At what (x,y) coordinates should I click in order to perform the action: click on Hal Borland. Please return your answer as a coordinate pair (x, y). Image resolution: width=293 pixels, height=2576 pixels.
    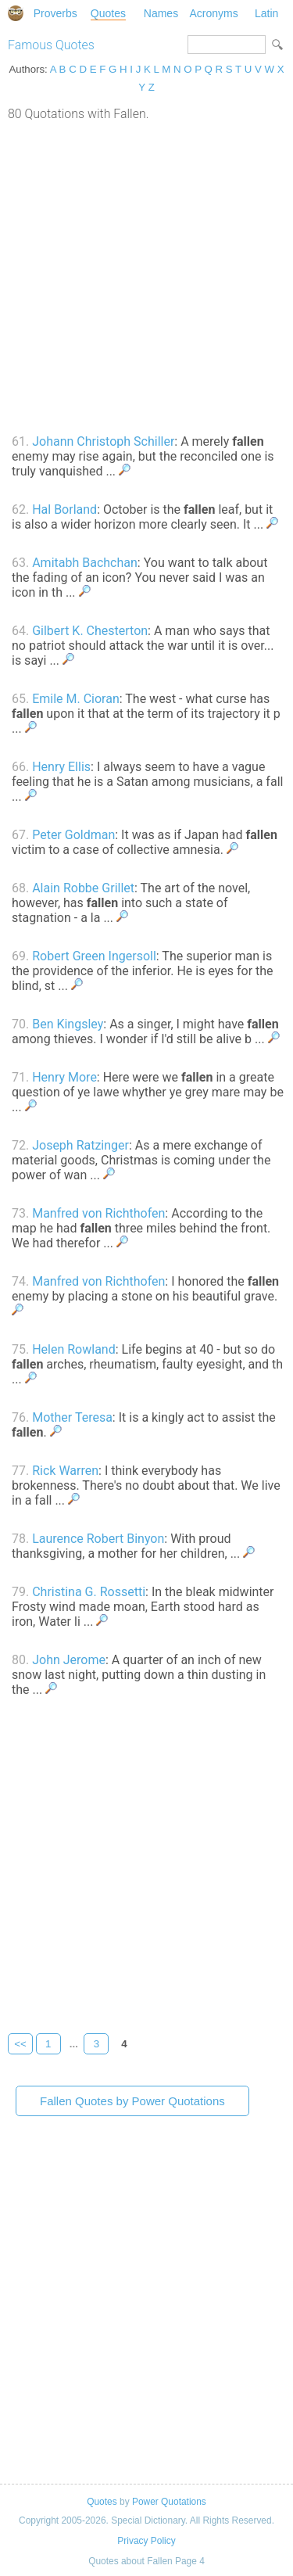
    Looking at the image, I should click on (64, 509).